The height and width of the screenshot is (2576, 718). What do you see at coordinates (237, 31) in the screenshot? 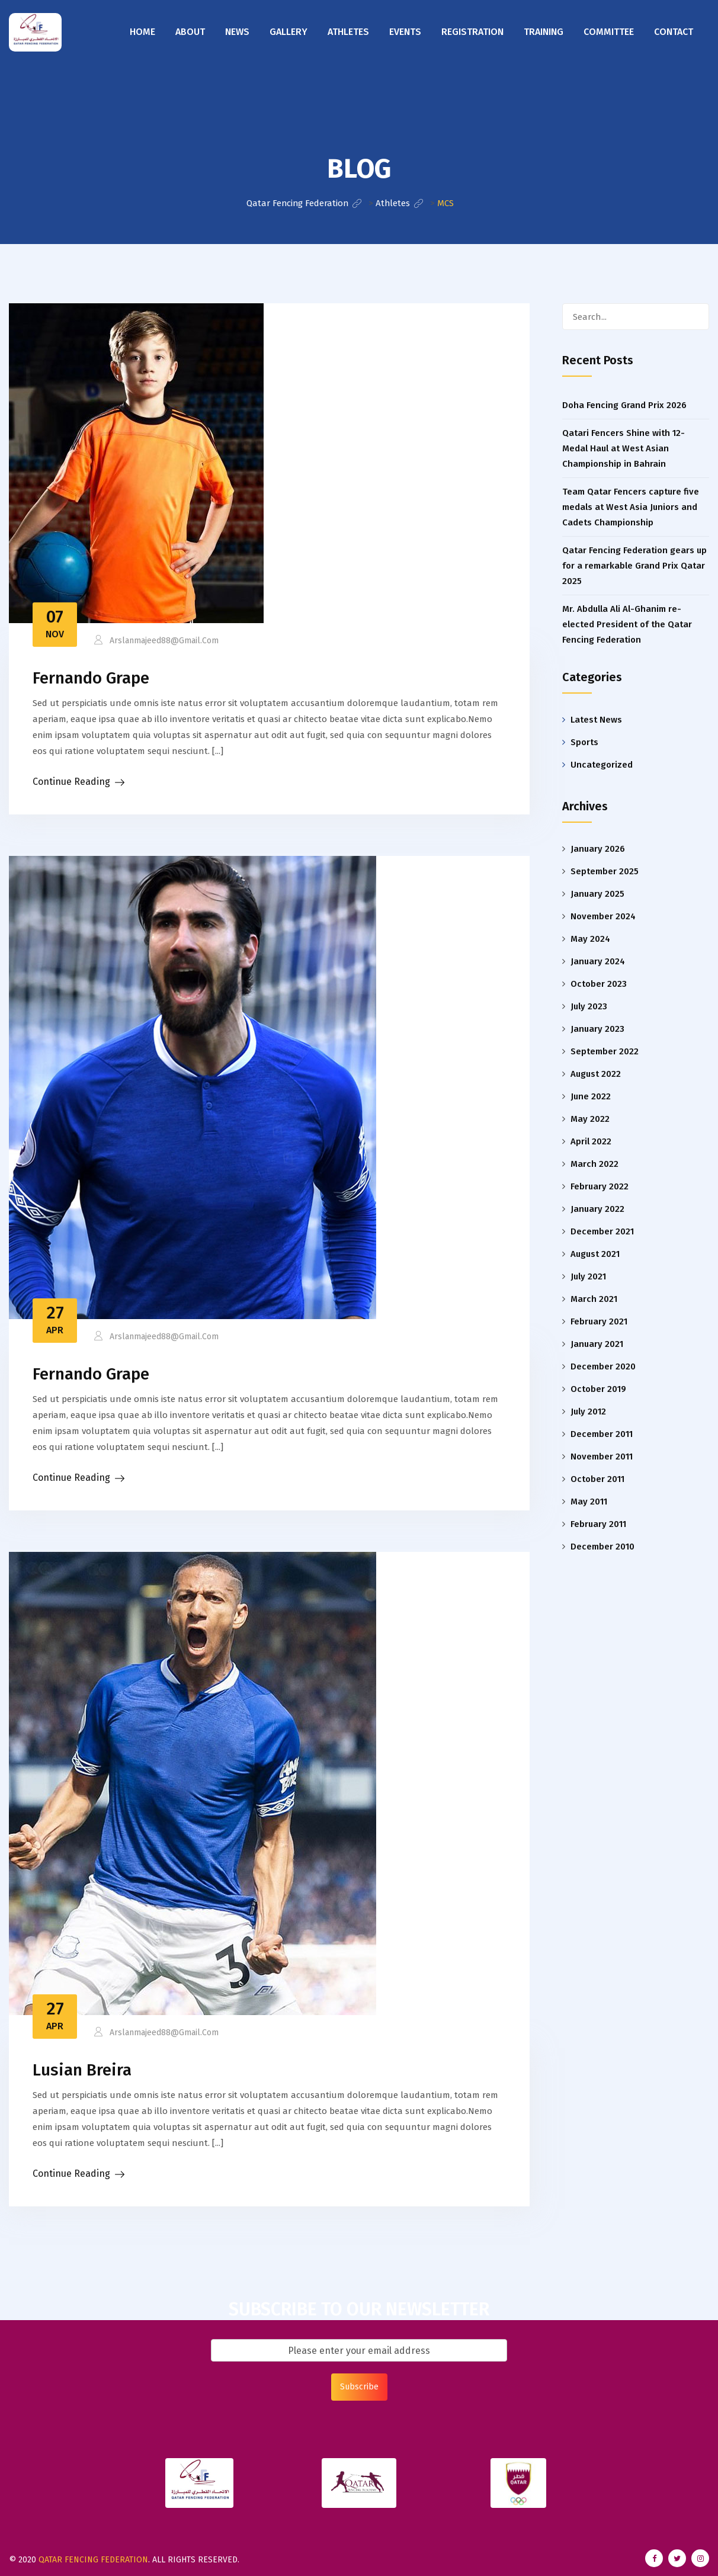
I see `News` at bounding box center [237, 31].